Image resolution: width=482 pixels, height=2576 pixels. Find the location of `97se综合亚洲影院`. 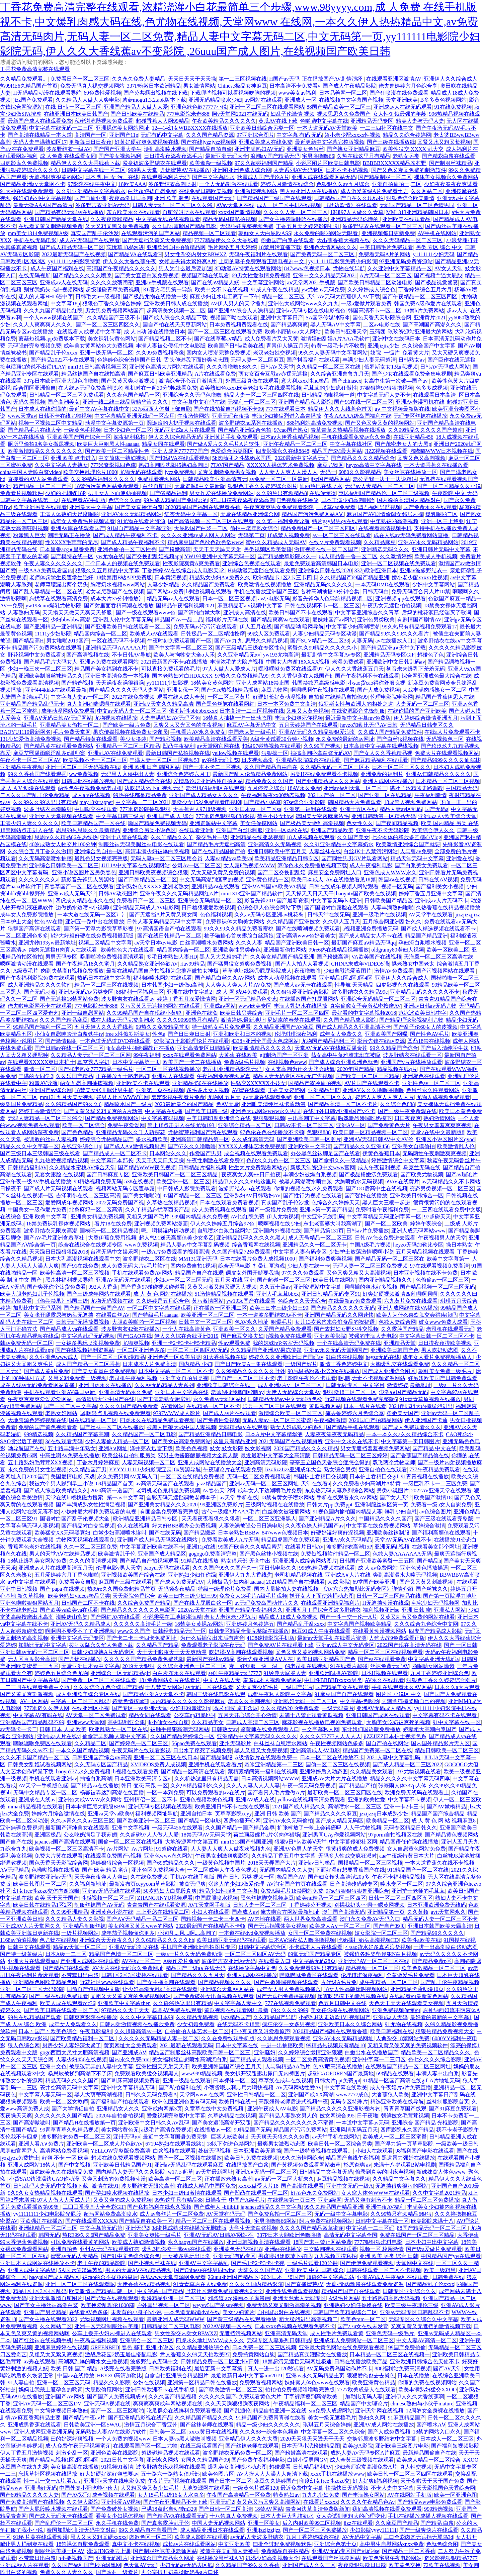

97se综合亚洲影院 is located at coordinates (304, 802).